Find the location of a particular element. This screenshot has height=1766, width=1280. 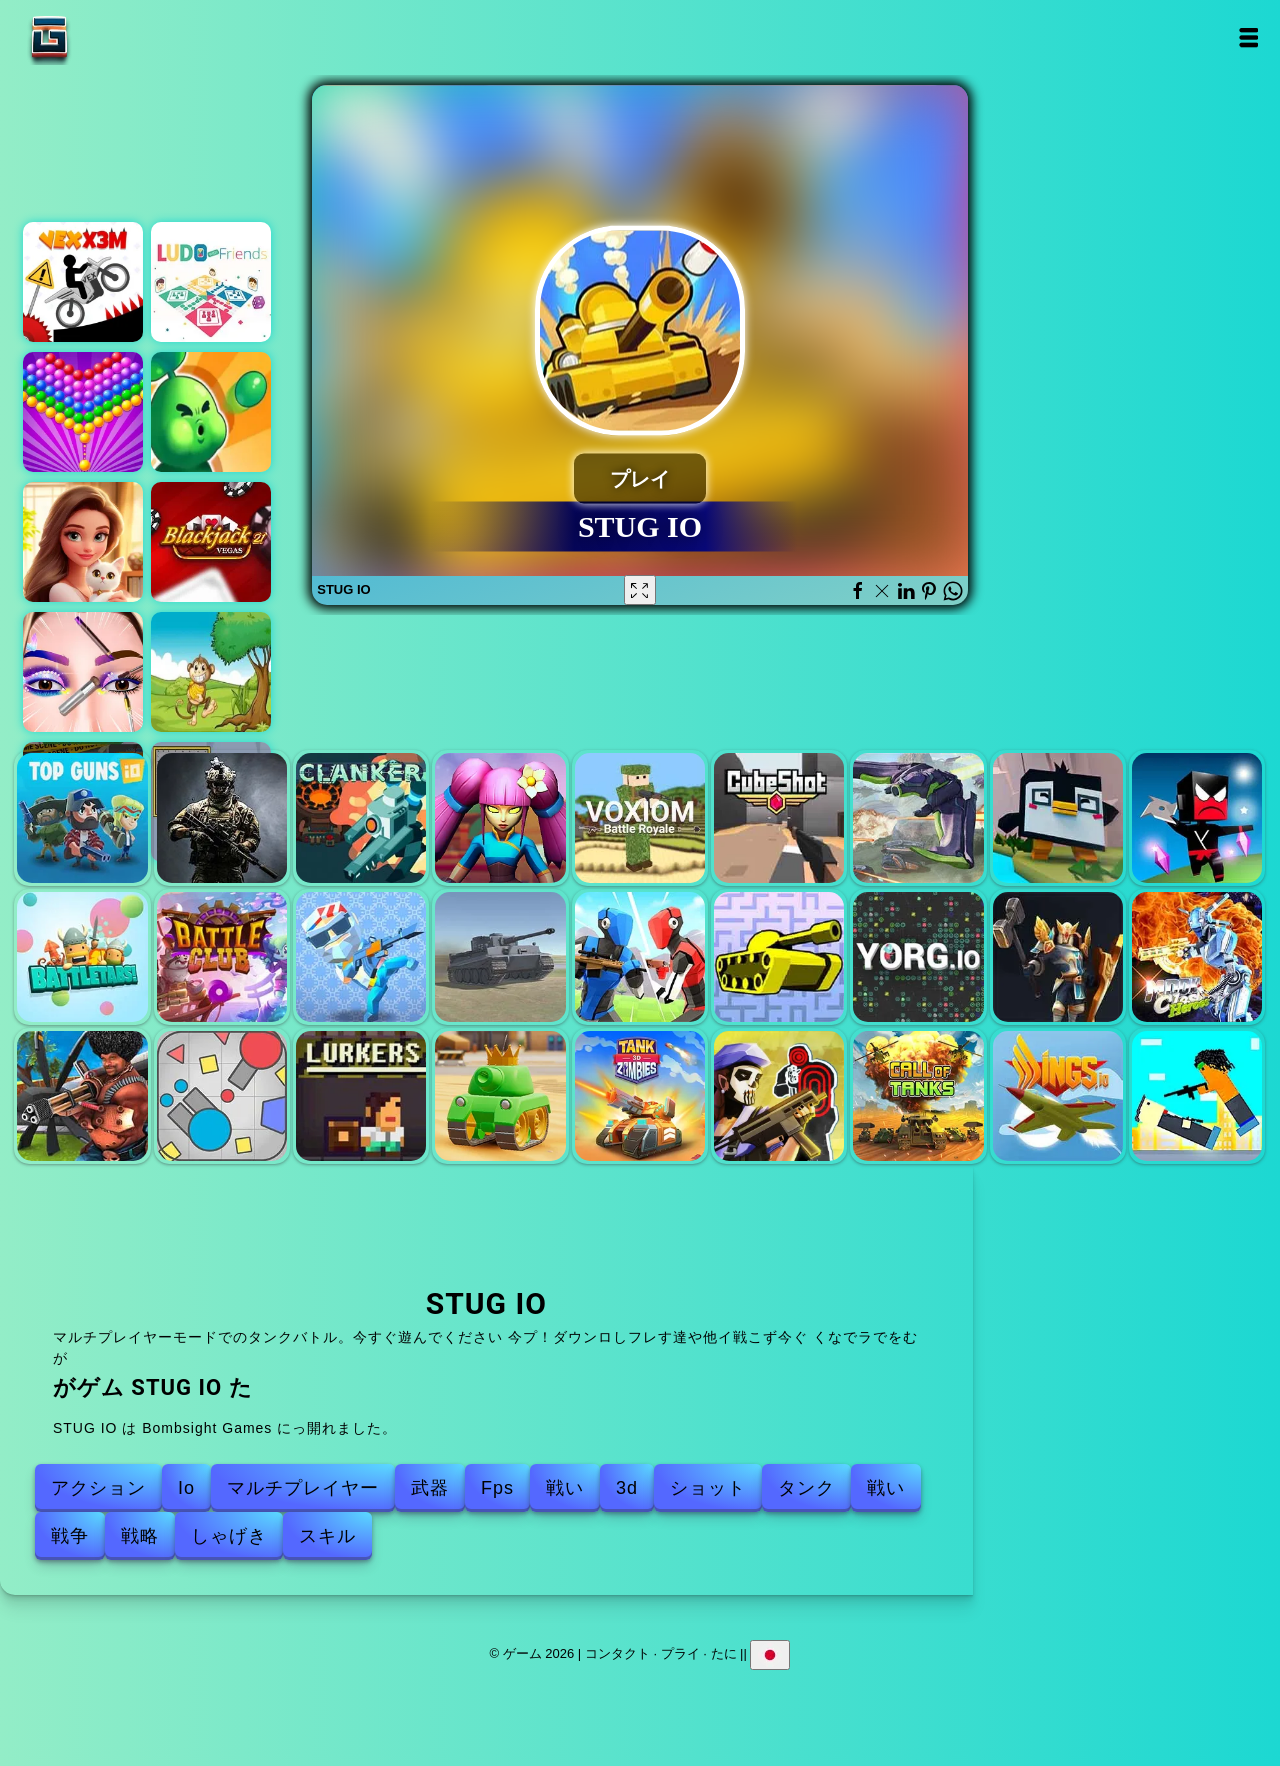

空港の衝突ヒーロー is located at coordinates (82, 1096).